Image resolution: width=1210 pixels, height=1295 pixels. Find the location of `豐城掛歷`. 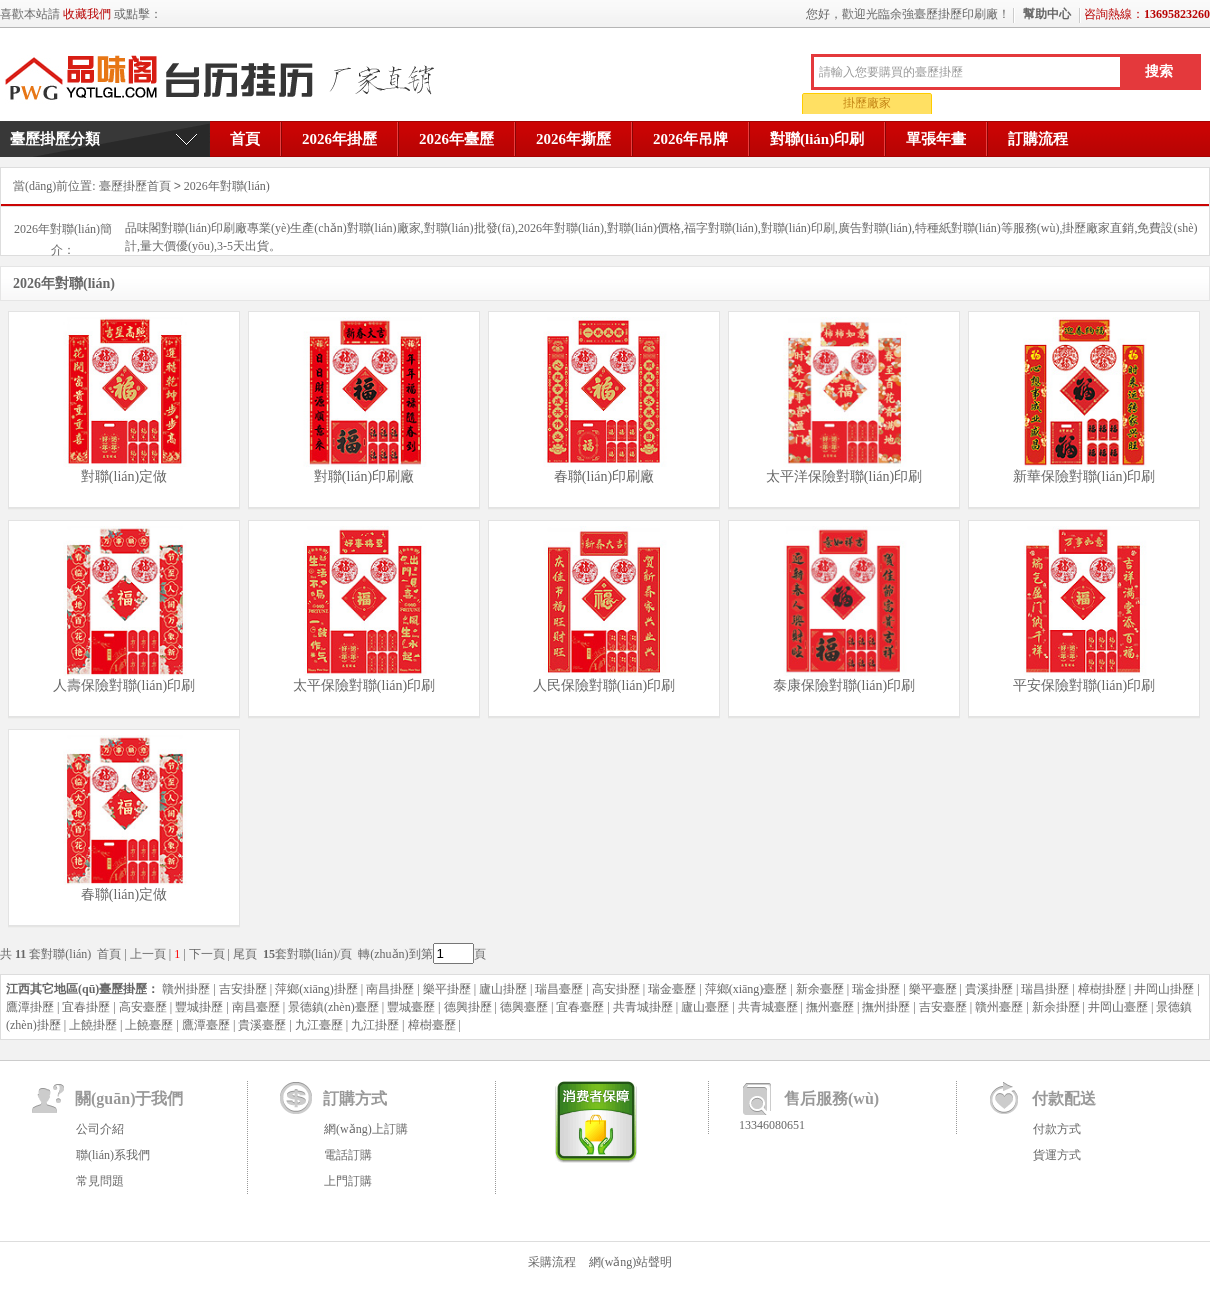

豐城掛歷 is located at coordinates (199, 1007).